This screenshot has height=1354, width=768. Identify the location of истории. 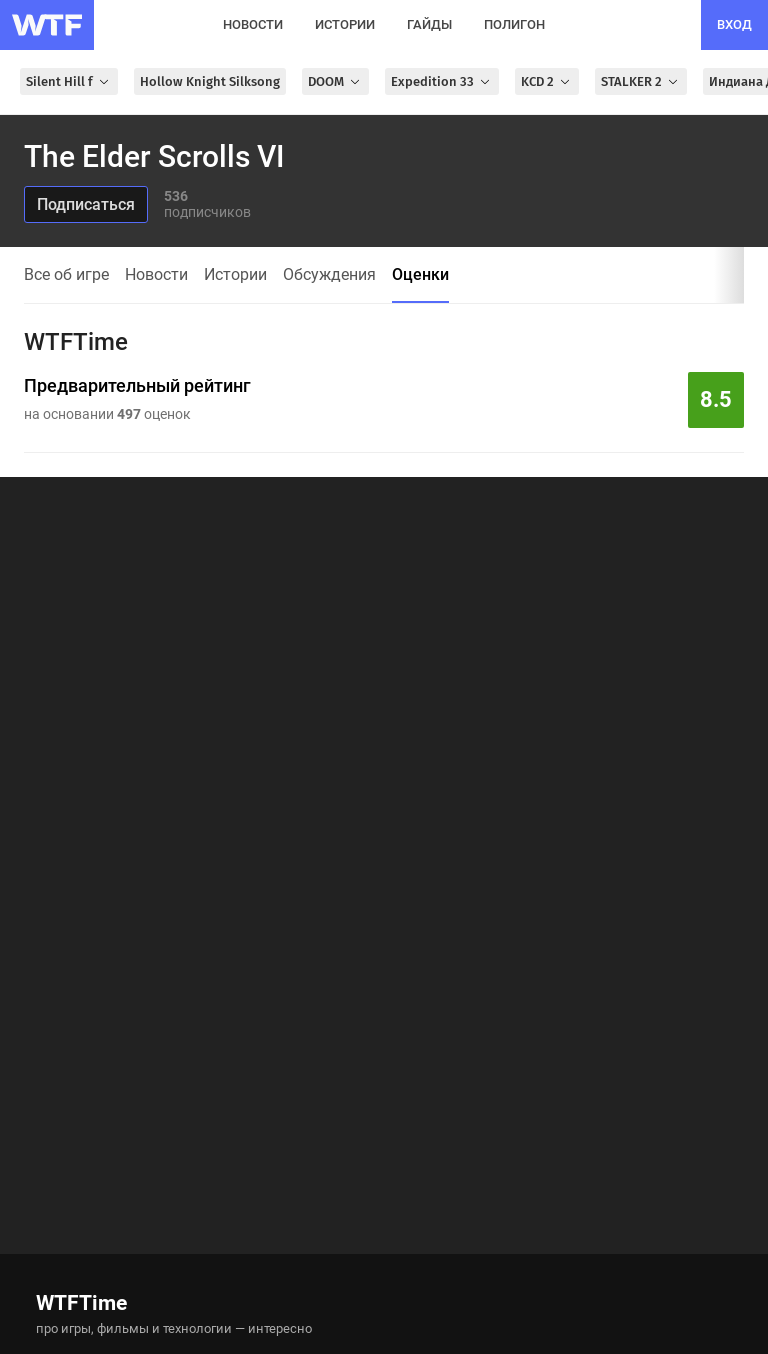
(345, 24).